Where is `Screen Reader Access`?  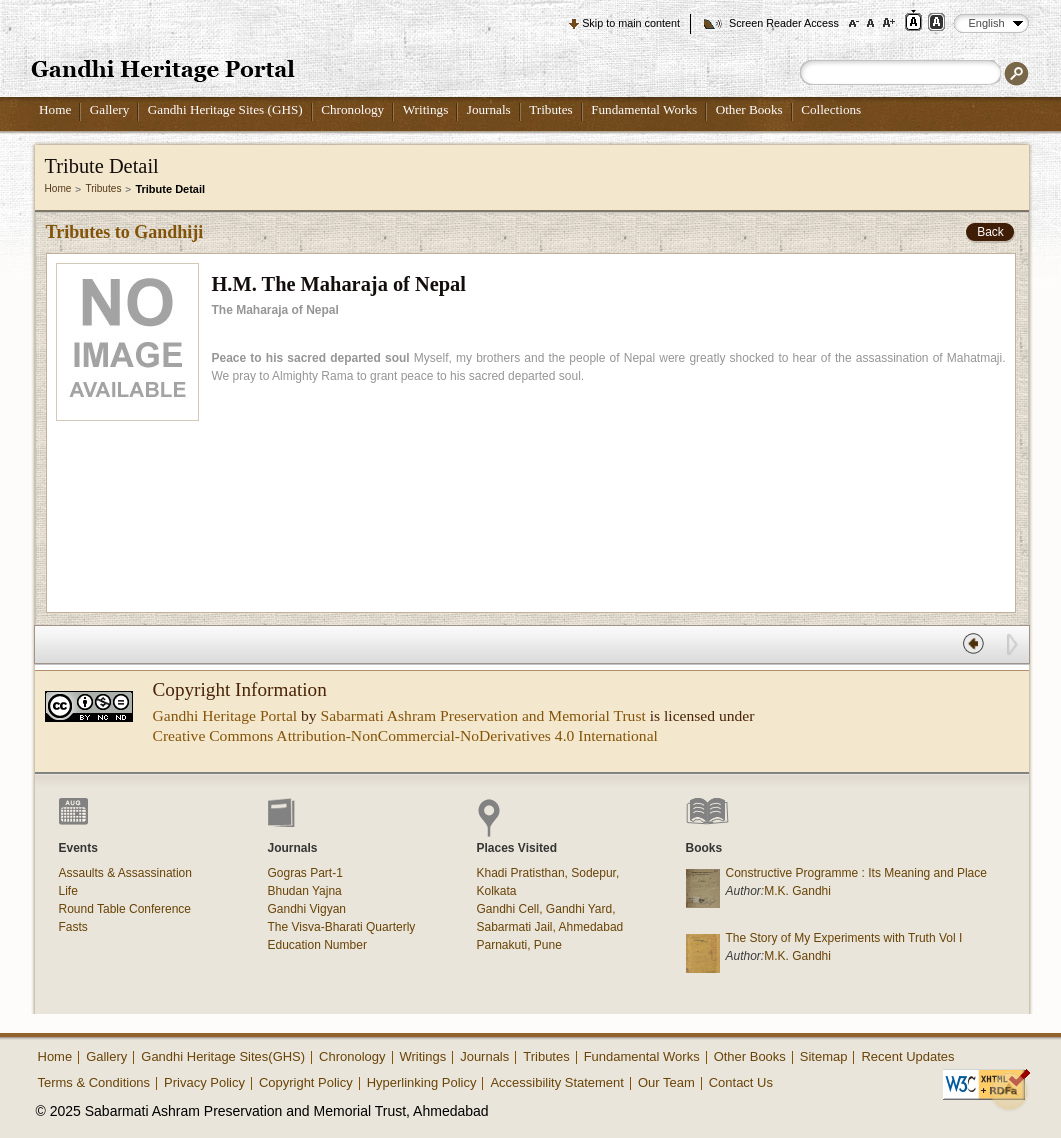
Screen Reader Access is located at coordinates (784, 23).